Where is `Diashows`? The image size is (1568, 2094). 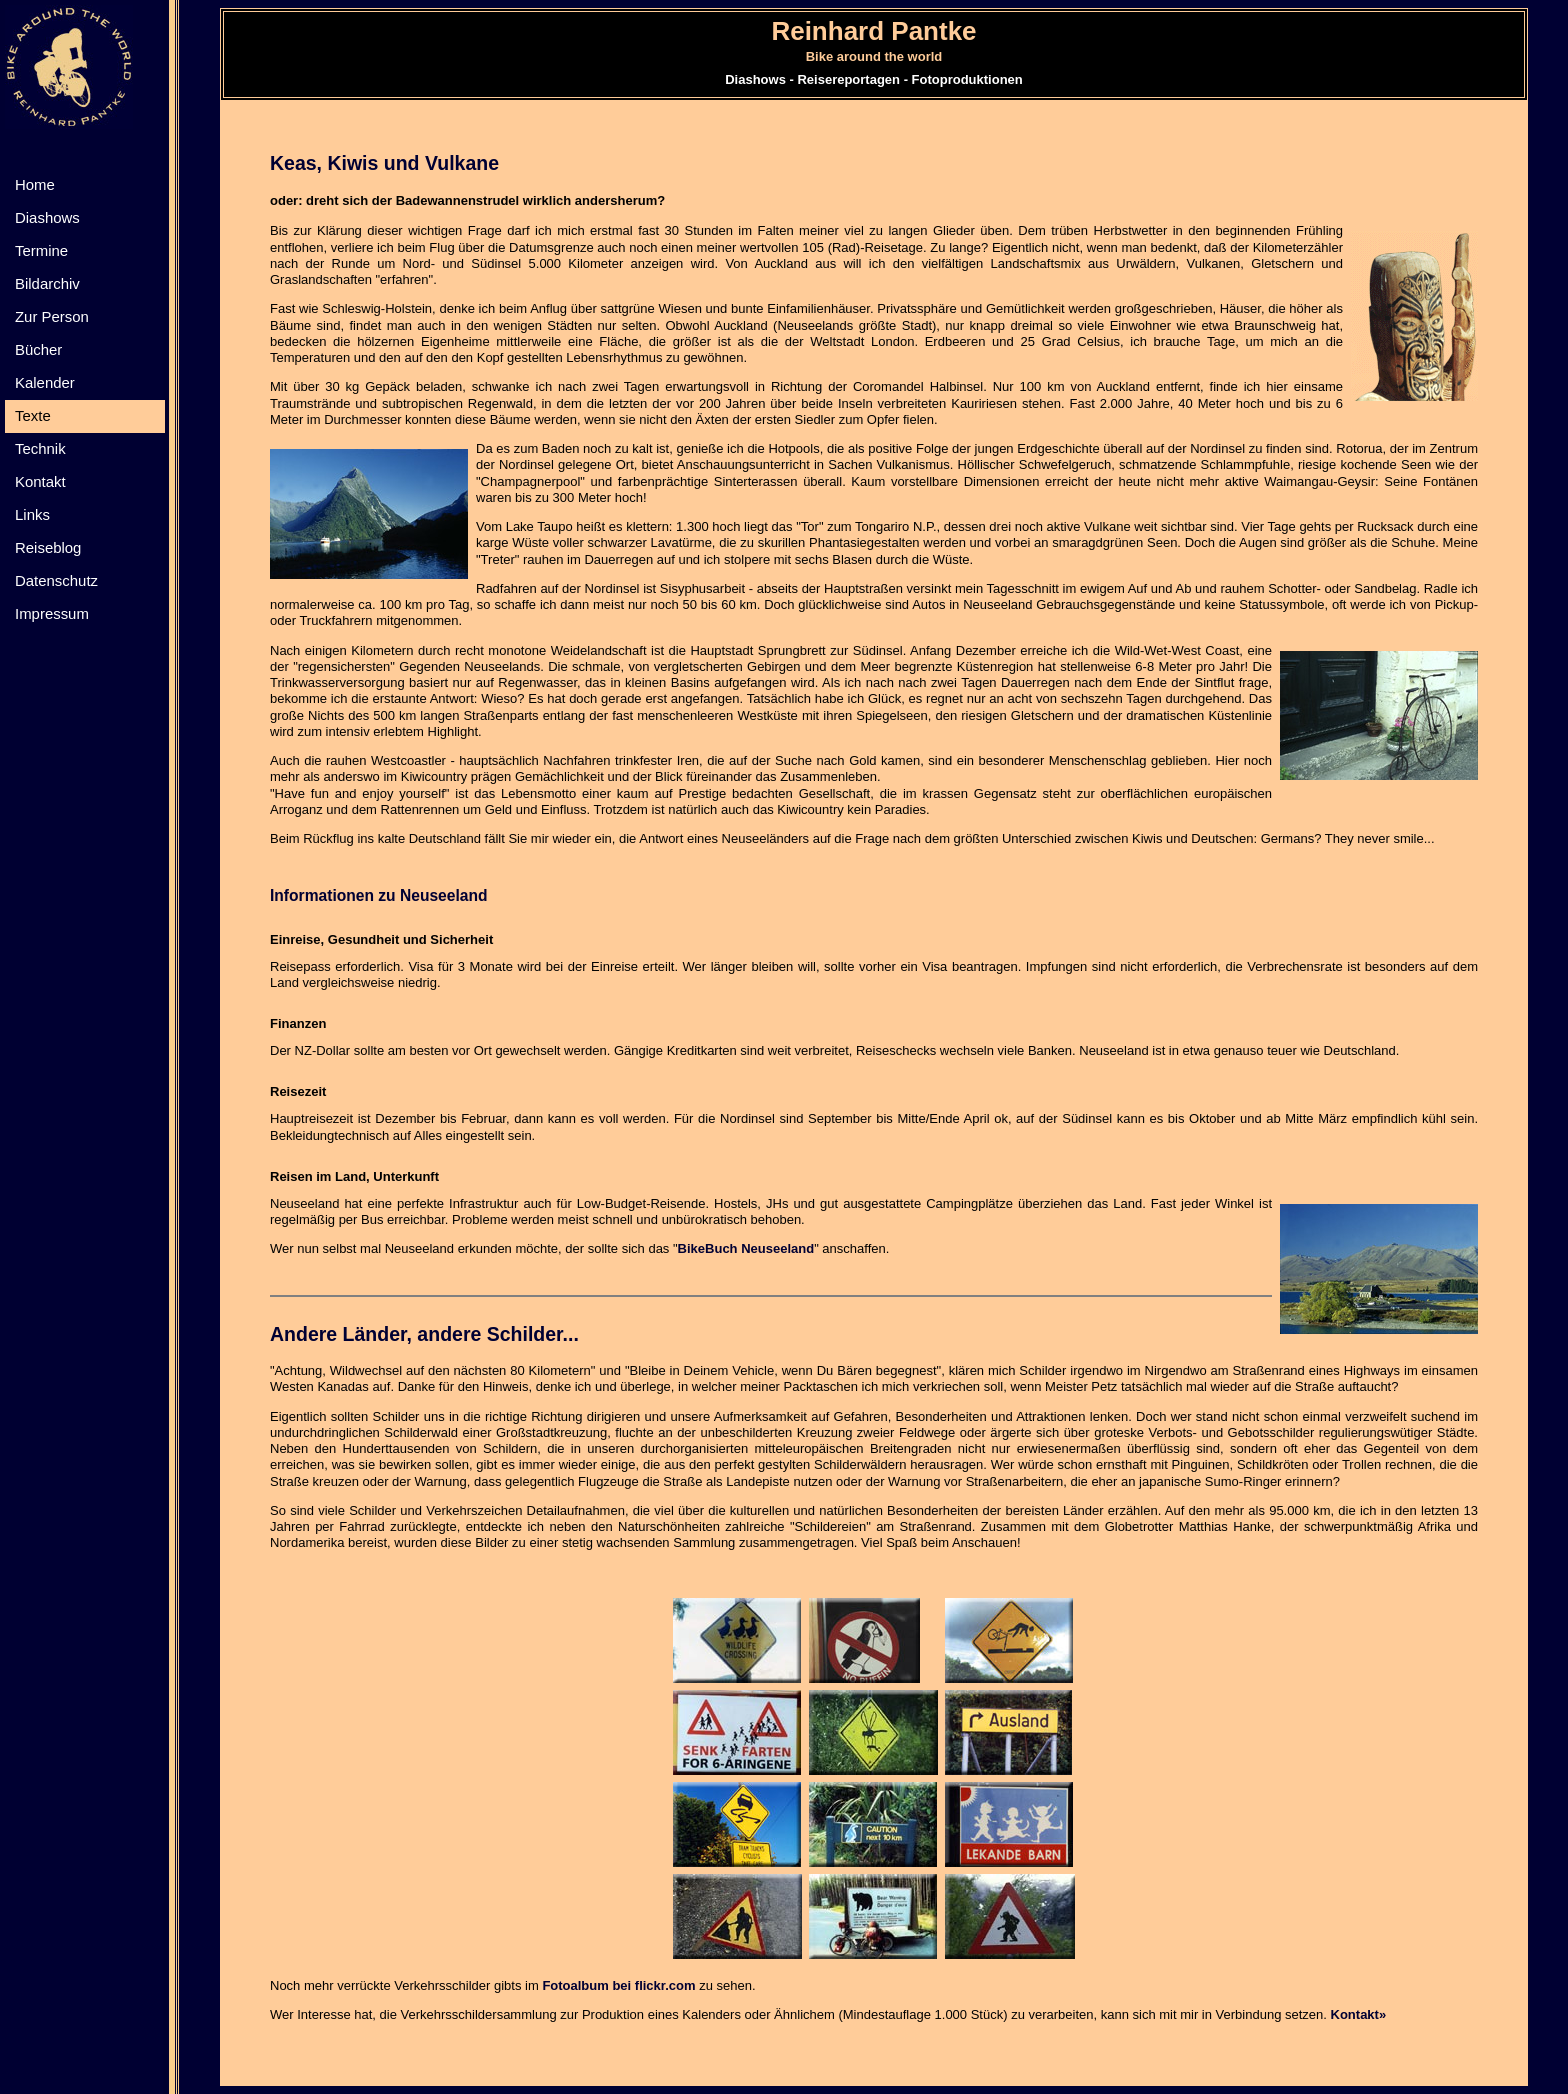 Diashows is located at coordinates (47, 217).